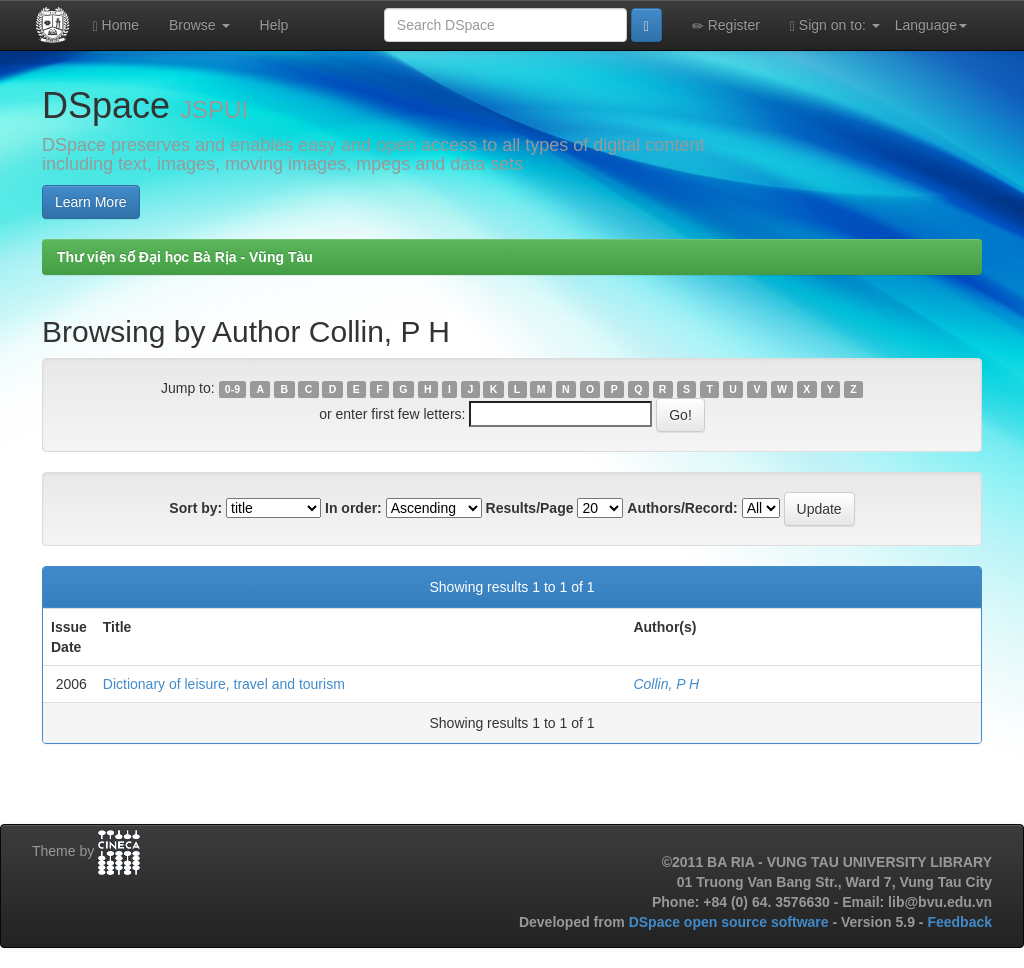  I want to click on Language, so click(931, 25).